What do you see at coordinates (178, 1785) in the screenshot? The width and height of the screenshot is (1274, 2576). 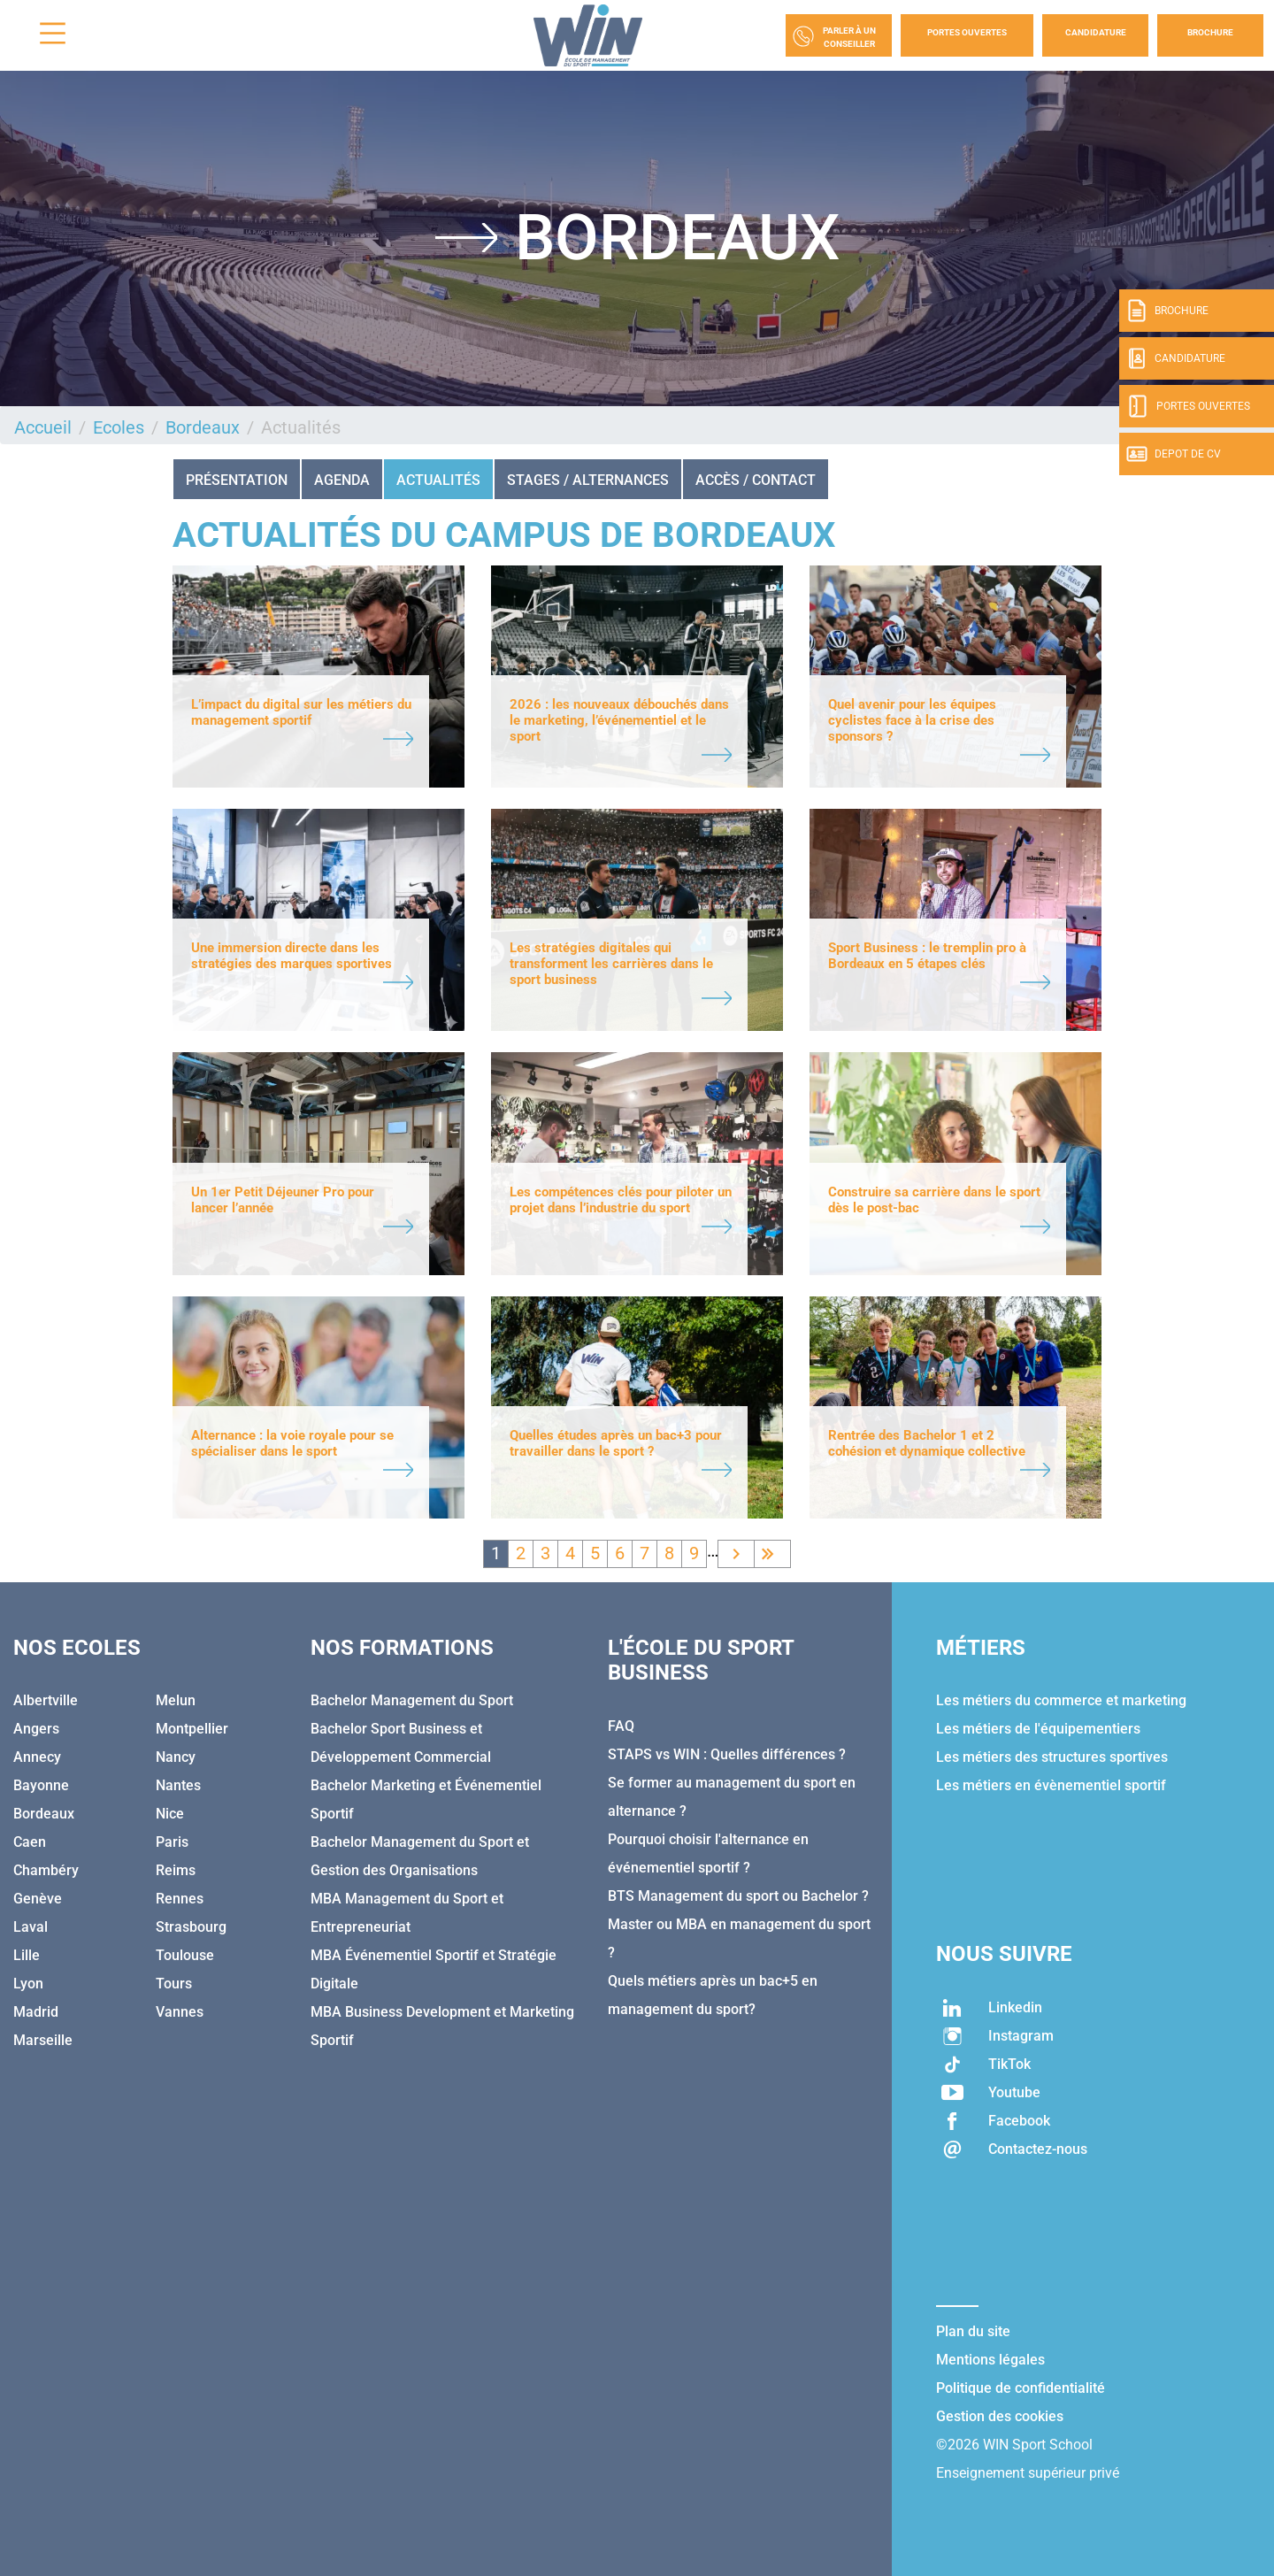 I see `Nantes` at bounding box center [178, 1785].